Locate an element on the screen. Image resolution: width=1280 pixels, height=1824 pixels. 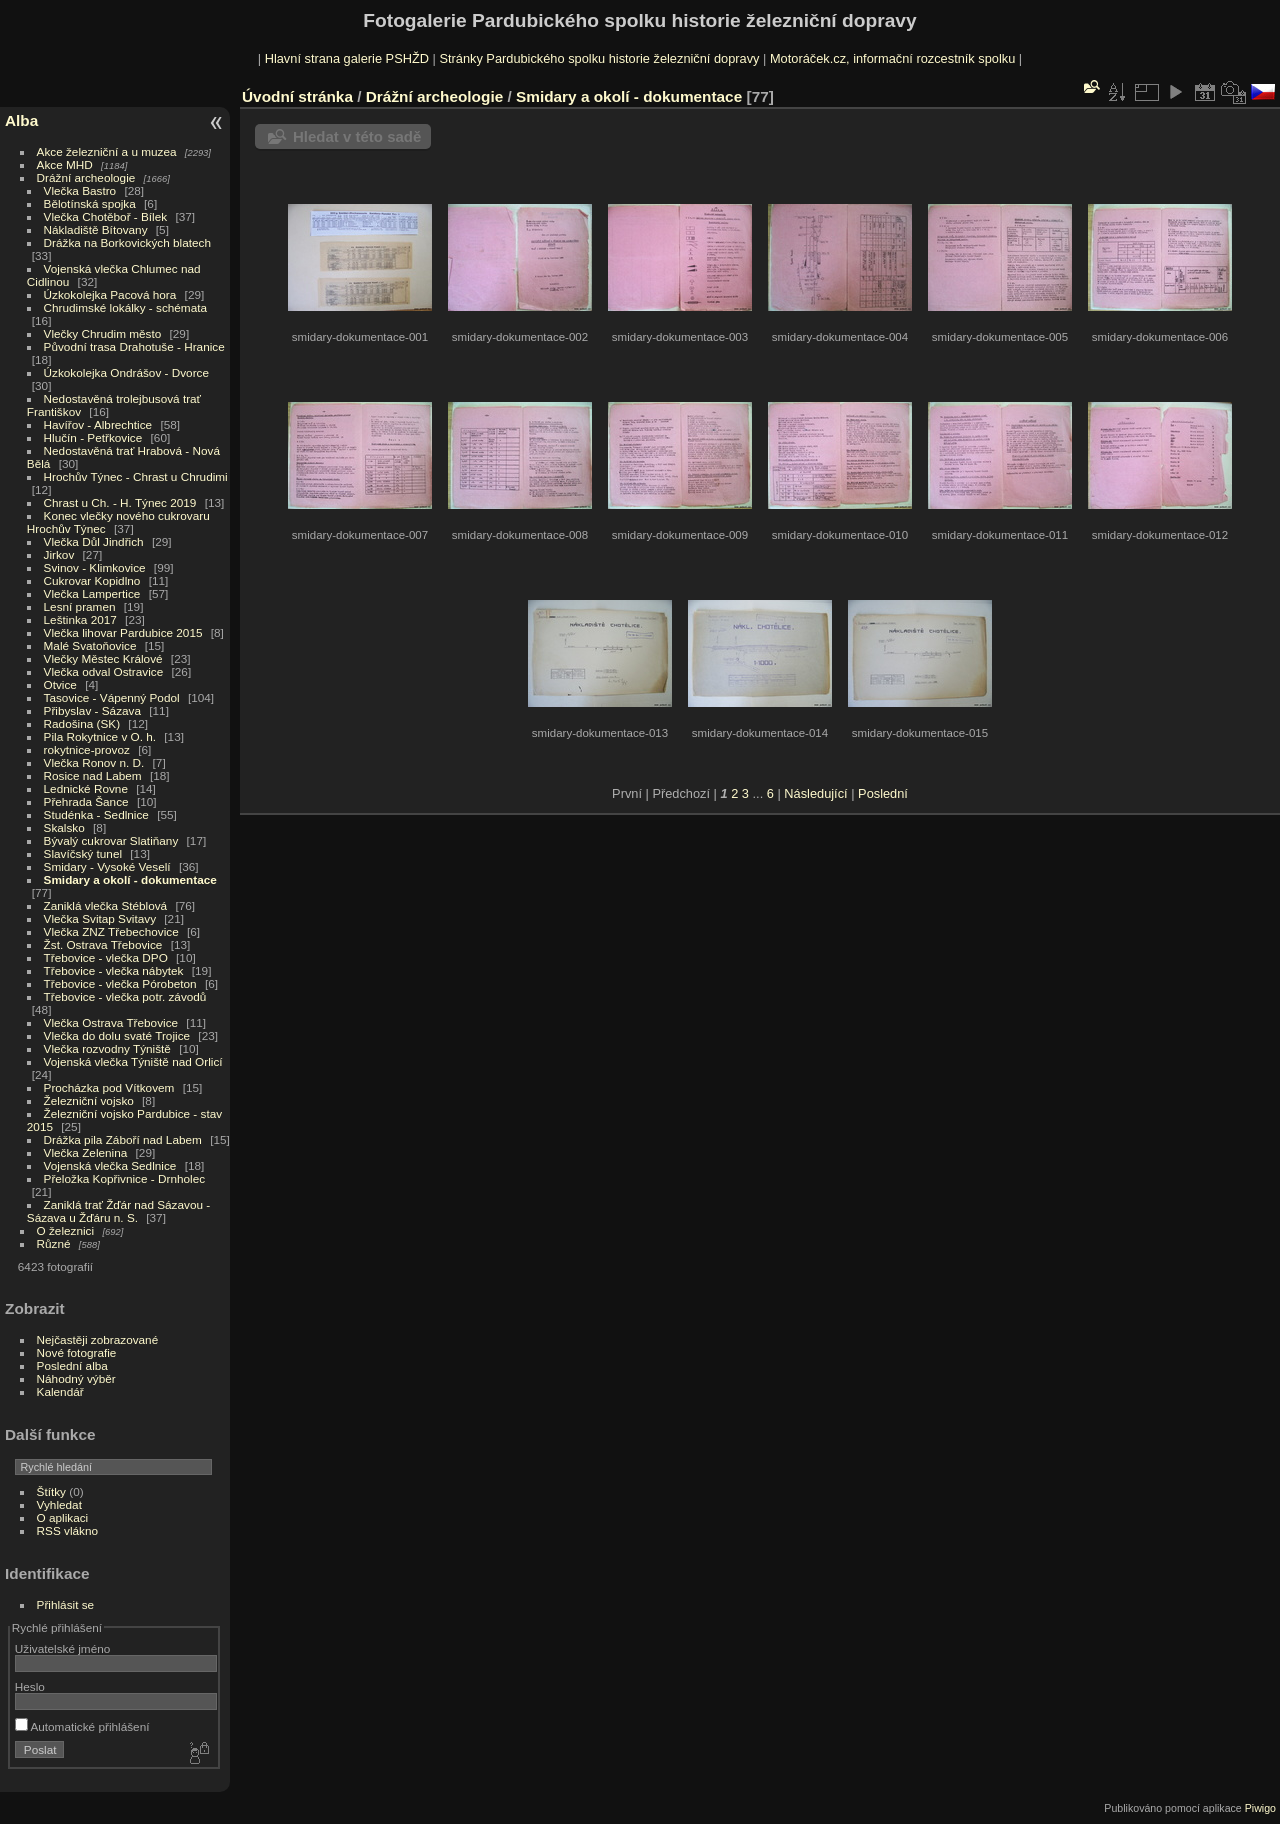
Malé Svatoňovice is located at coordinates (90, 645).